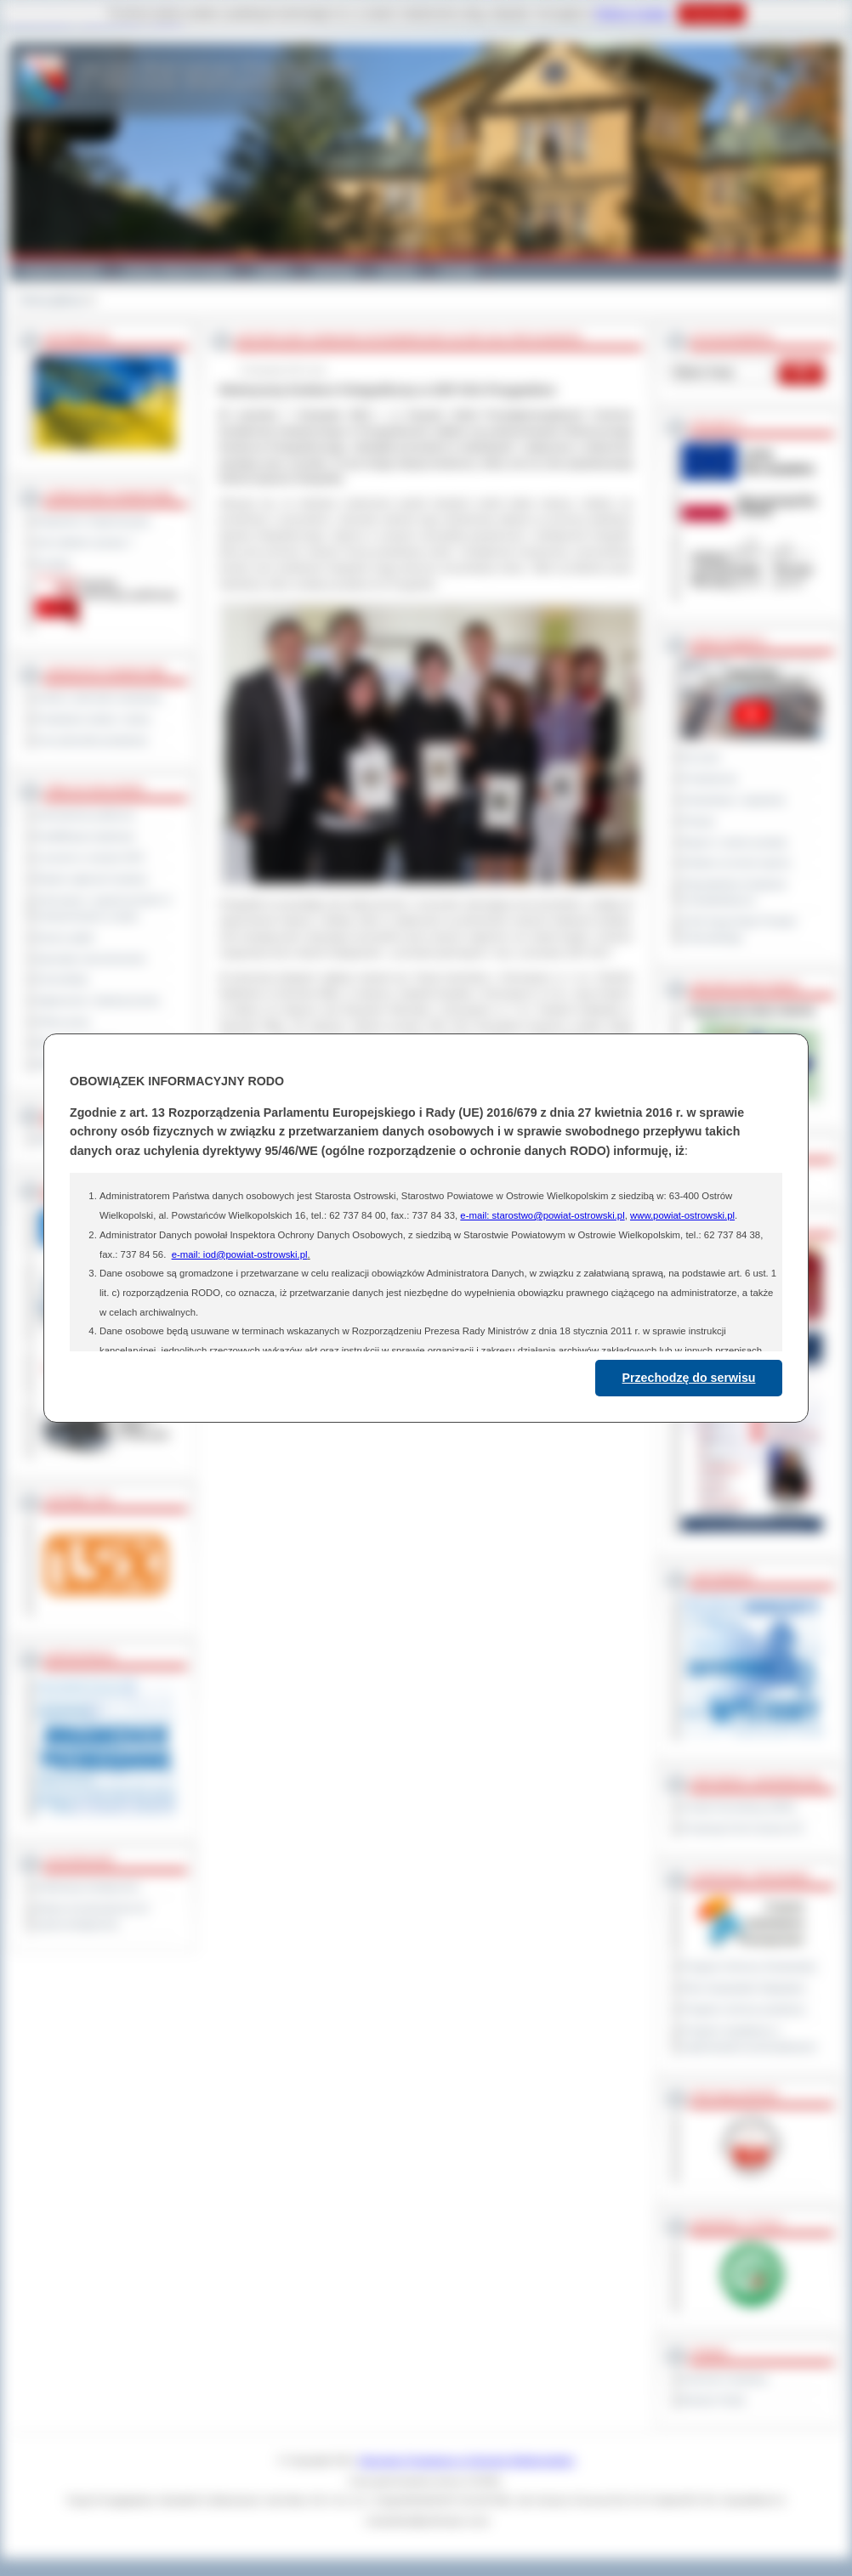  What do you see at coordinates (97, 1000) in the screenshot?
I see `Ogłoszenia i obwieszczenia` at bounding box center [97, 1000].